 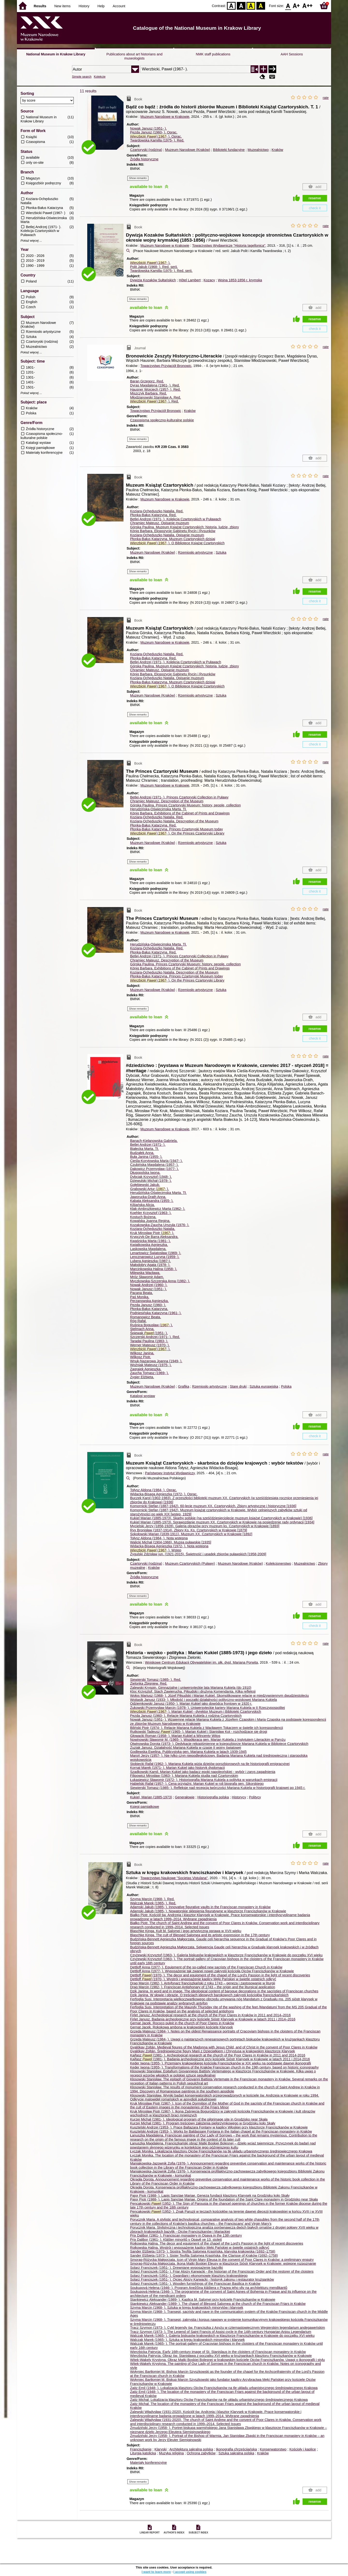 I want to click on (- ). Marian Kukiel - dyrektor Muzeum i Biblioteki Czartoryskich, so click(x=195, y=1711).